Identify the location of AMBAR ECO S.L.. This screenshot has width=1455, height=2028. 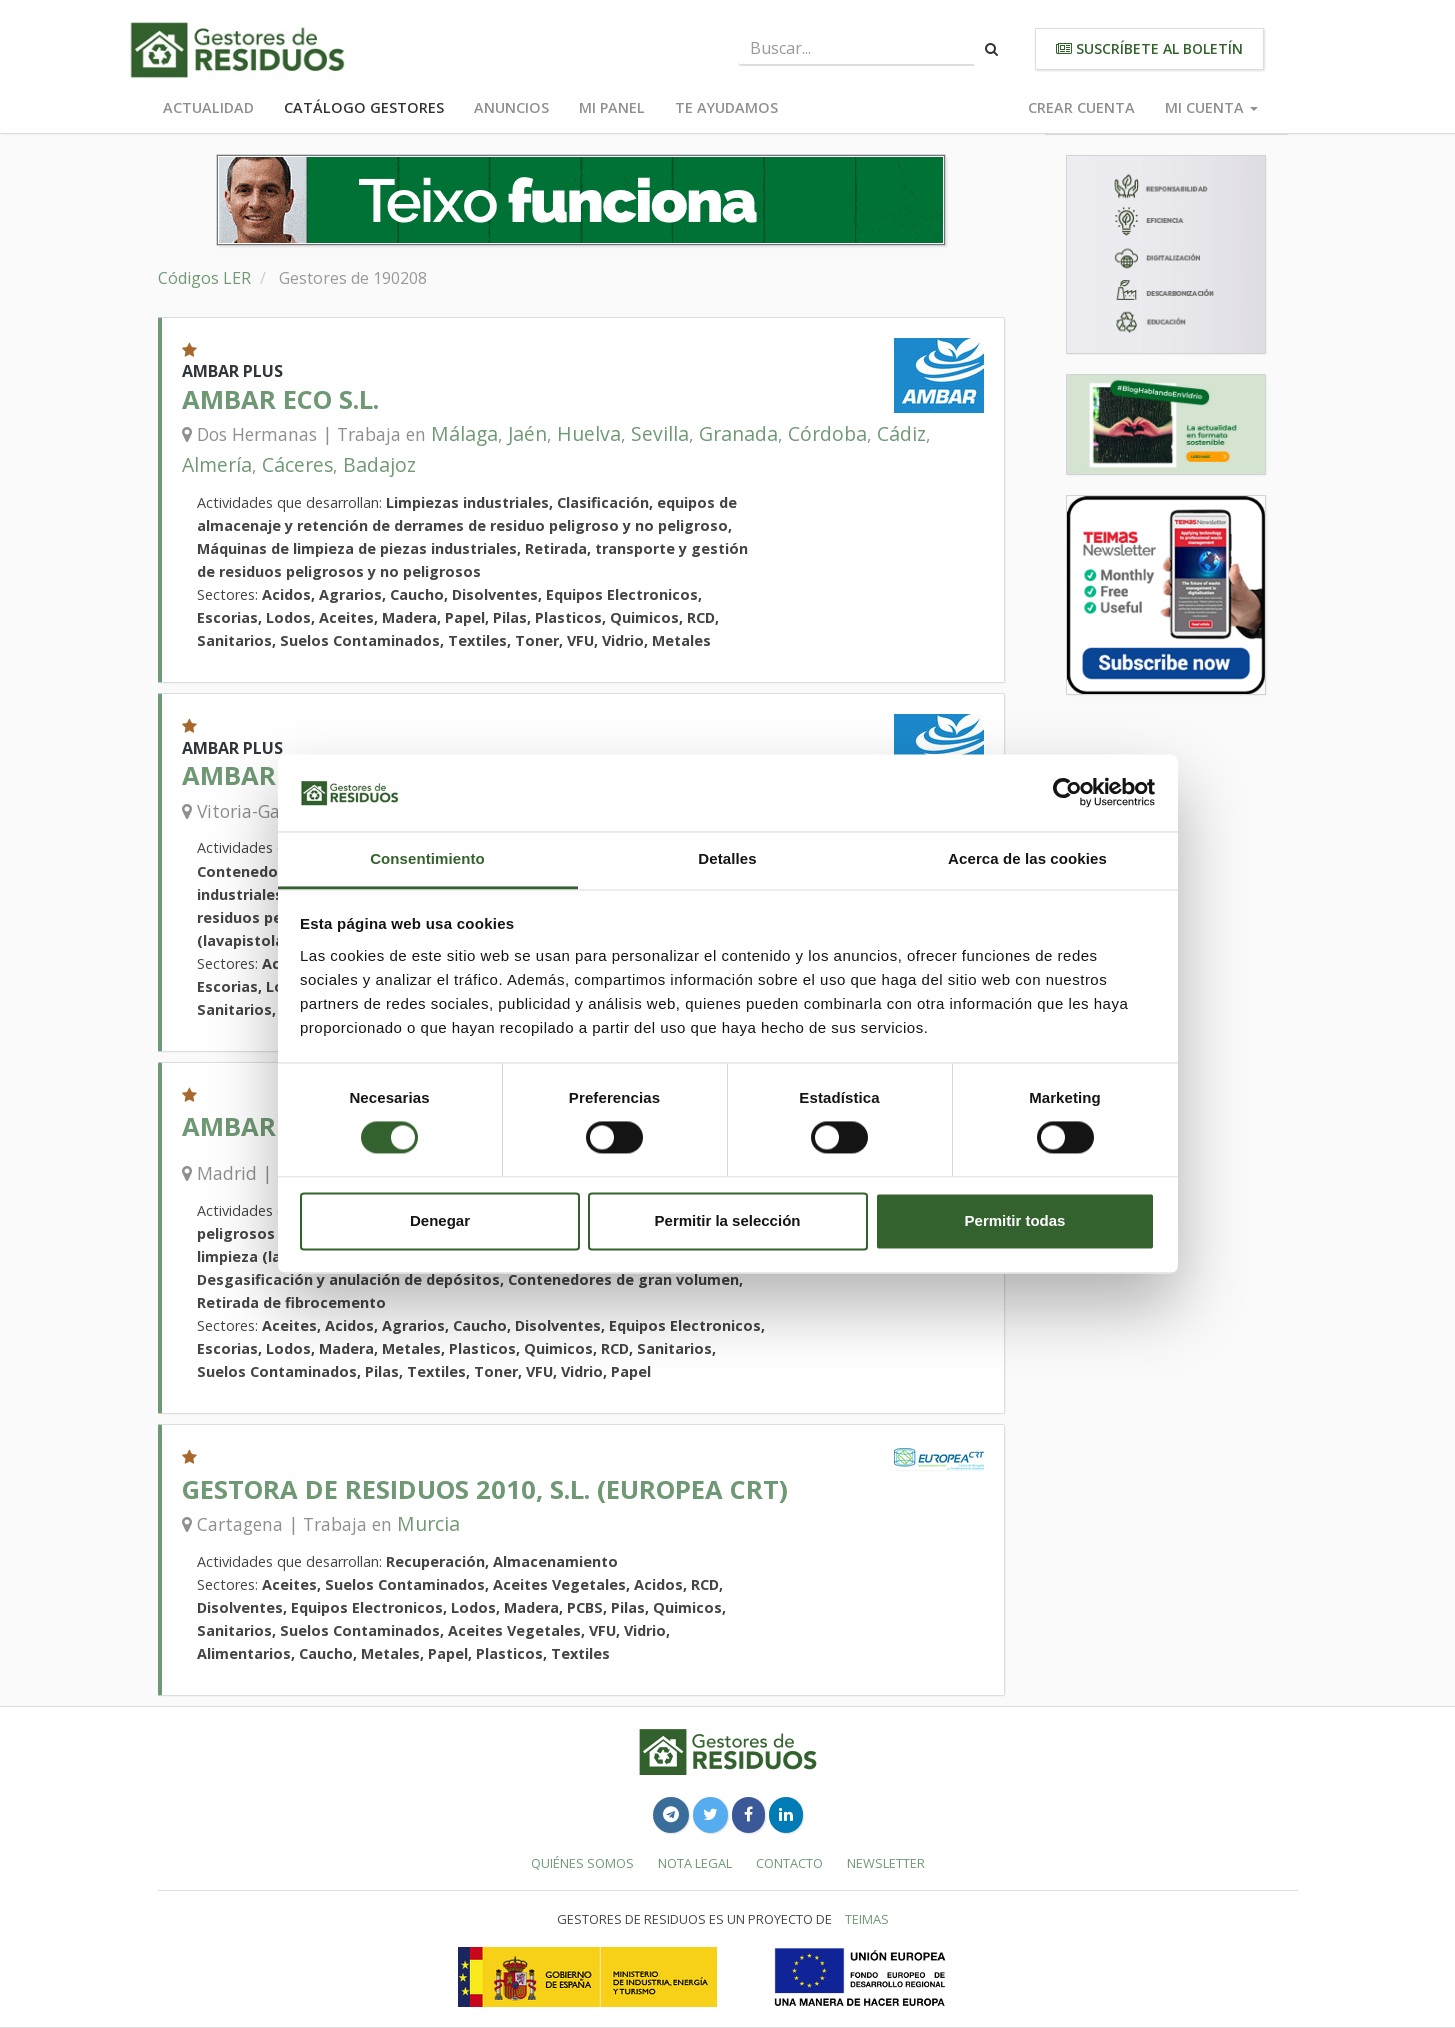
(280, 399).